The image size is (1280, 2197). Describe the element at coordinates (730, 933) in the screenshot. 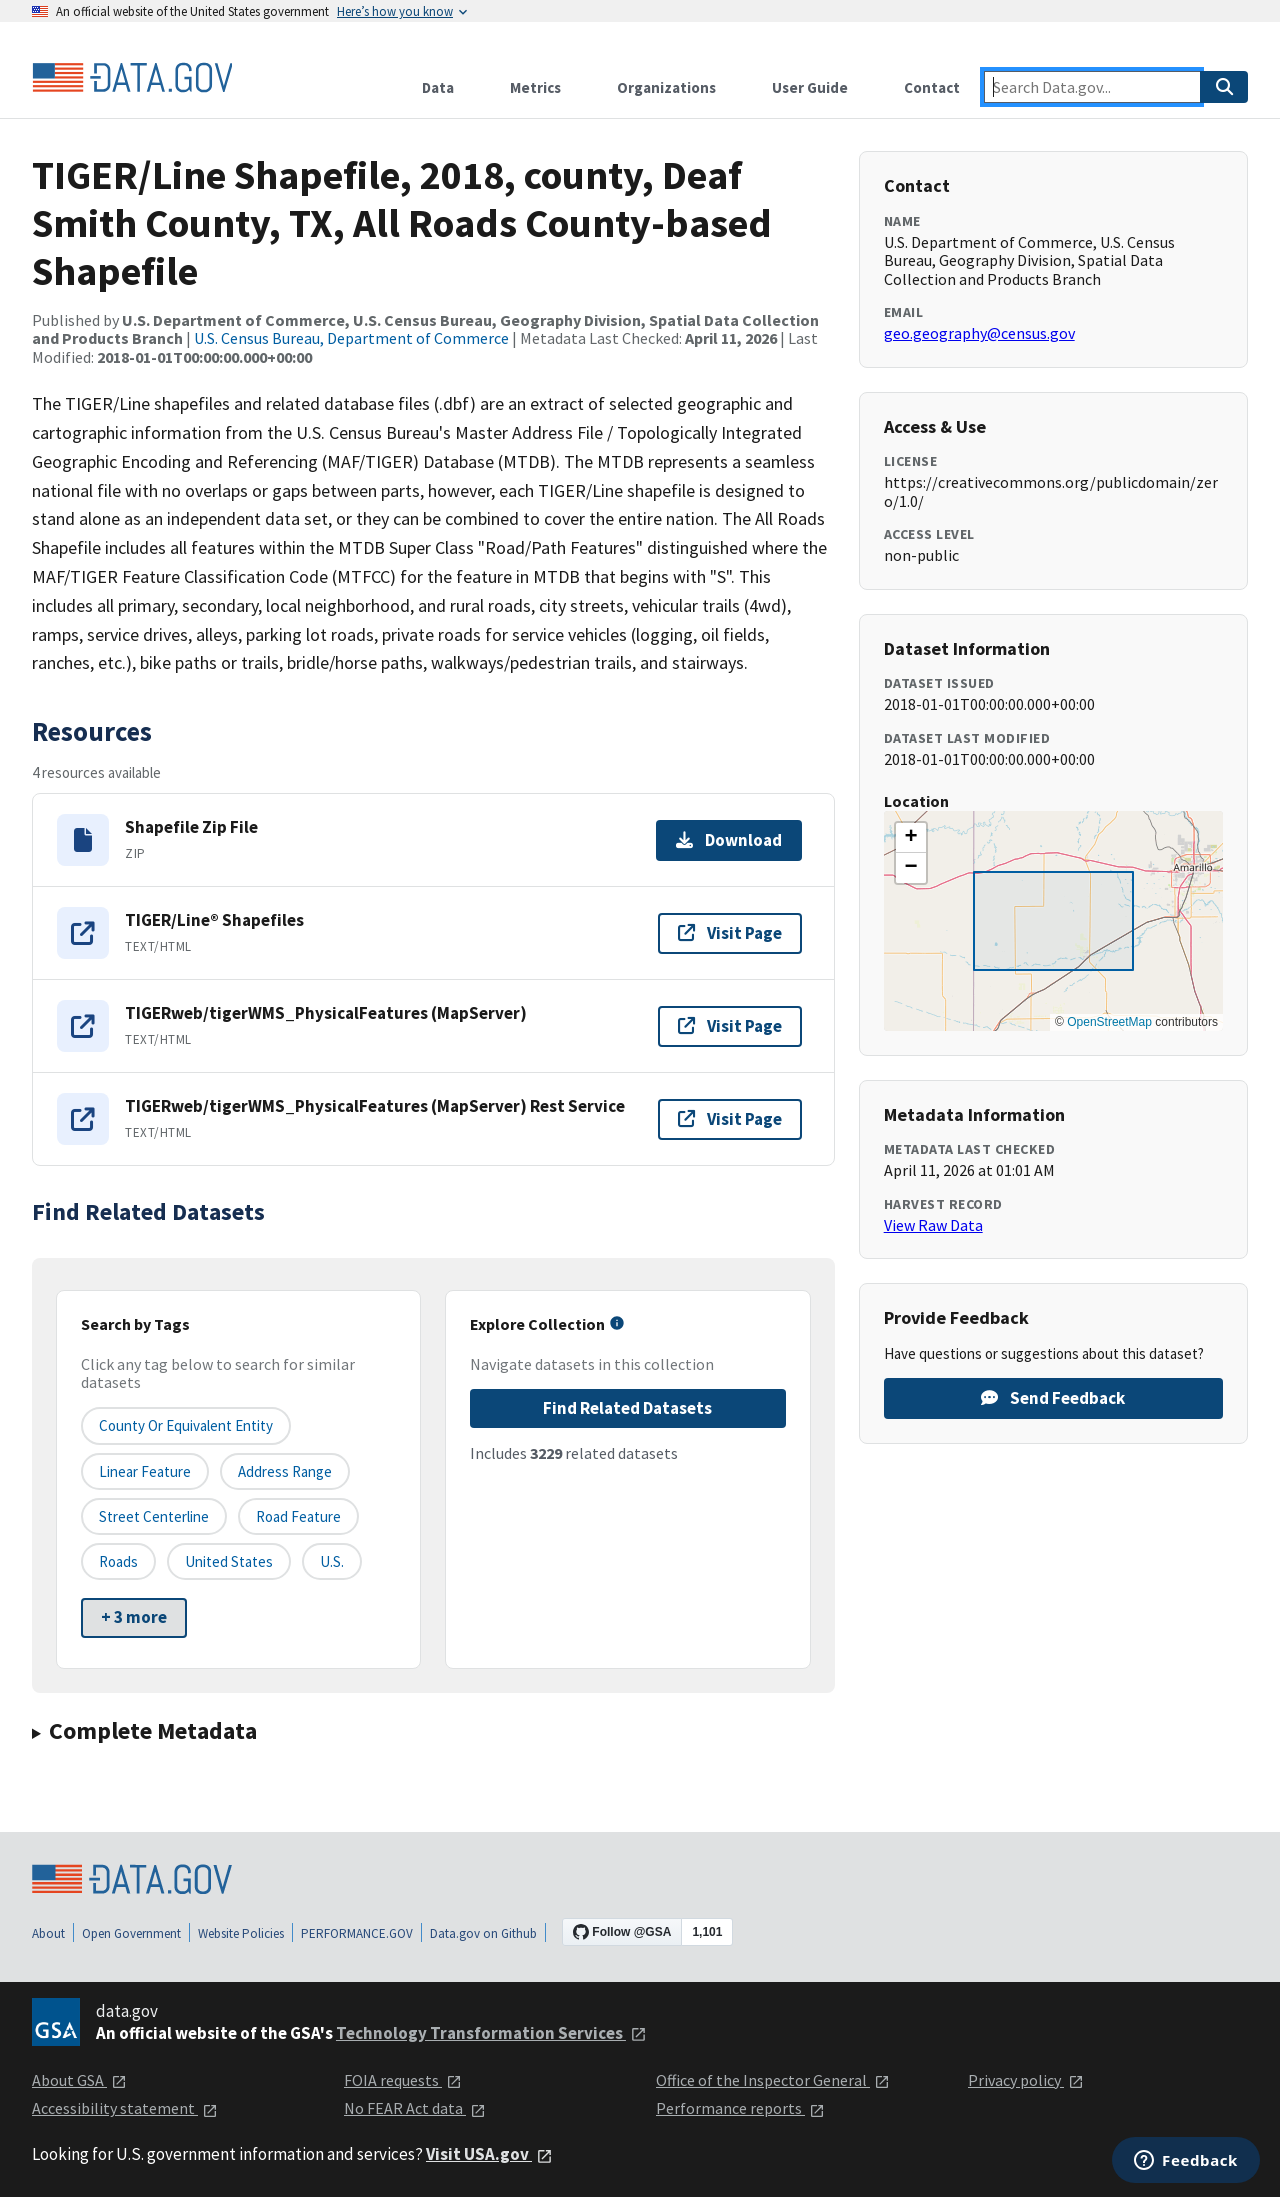

I see `Visit Page [Visit page for TIGER/Line® Shapefiles]` at that location.